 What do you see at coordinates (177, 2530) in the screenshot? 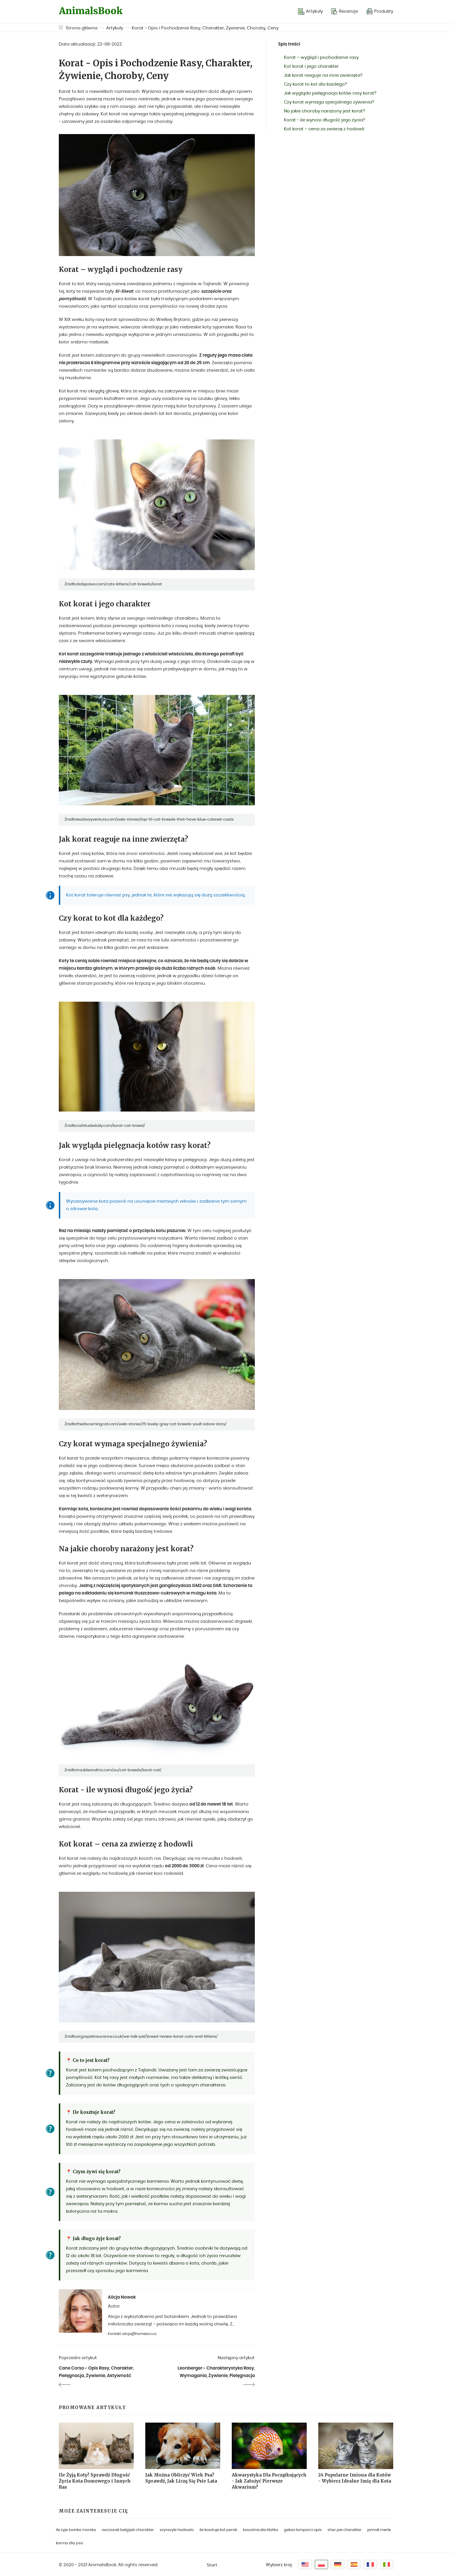
I see `szynszyle hodowla` at bounding box center [177, 2530].